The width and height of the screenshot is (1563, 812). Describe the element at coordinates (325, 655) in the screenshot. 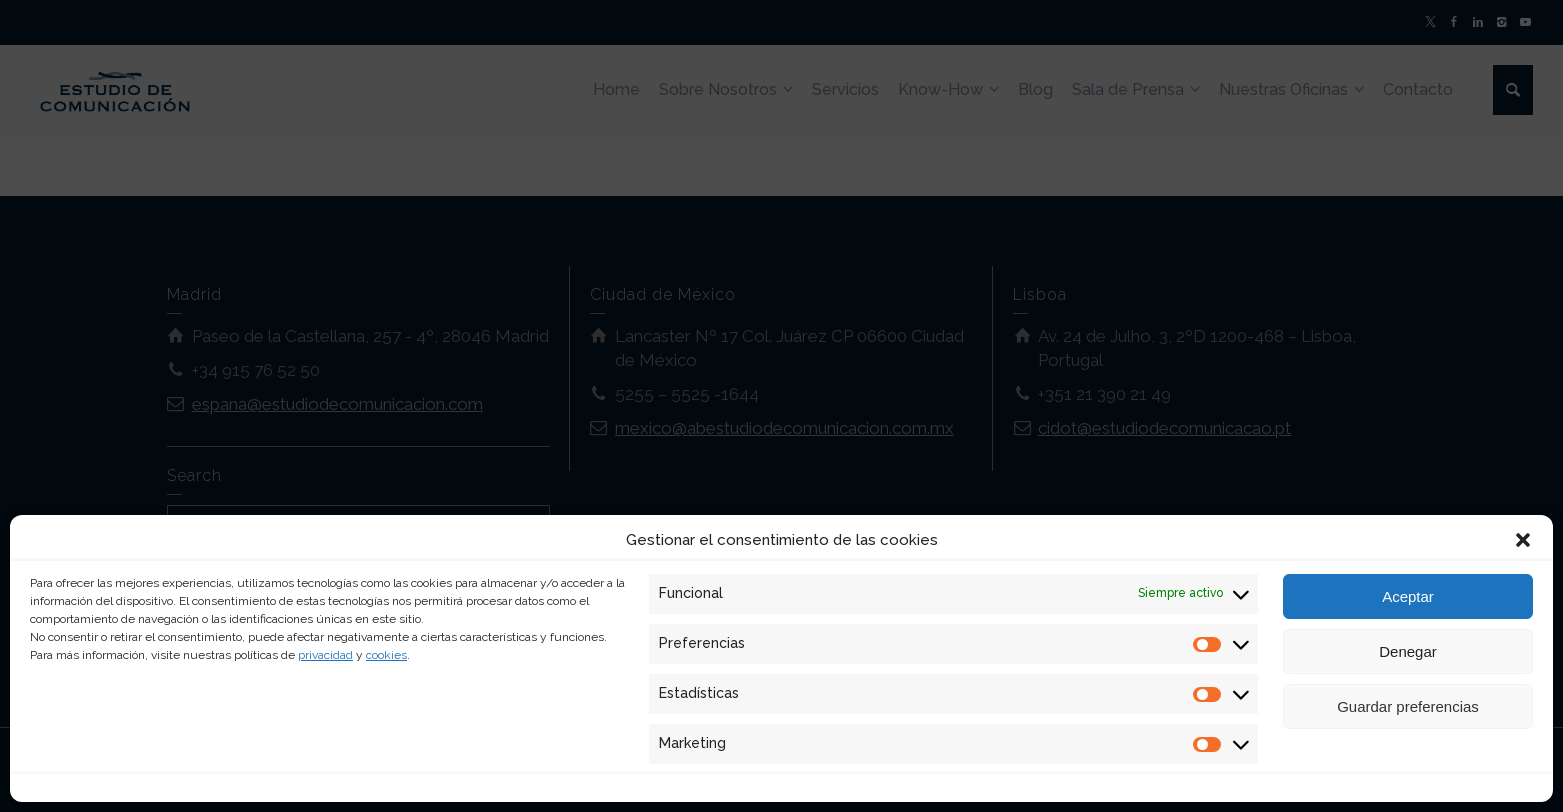

I see `privacidad` at that location.